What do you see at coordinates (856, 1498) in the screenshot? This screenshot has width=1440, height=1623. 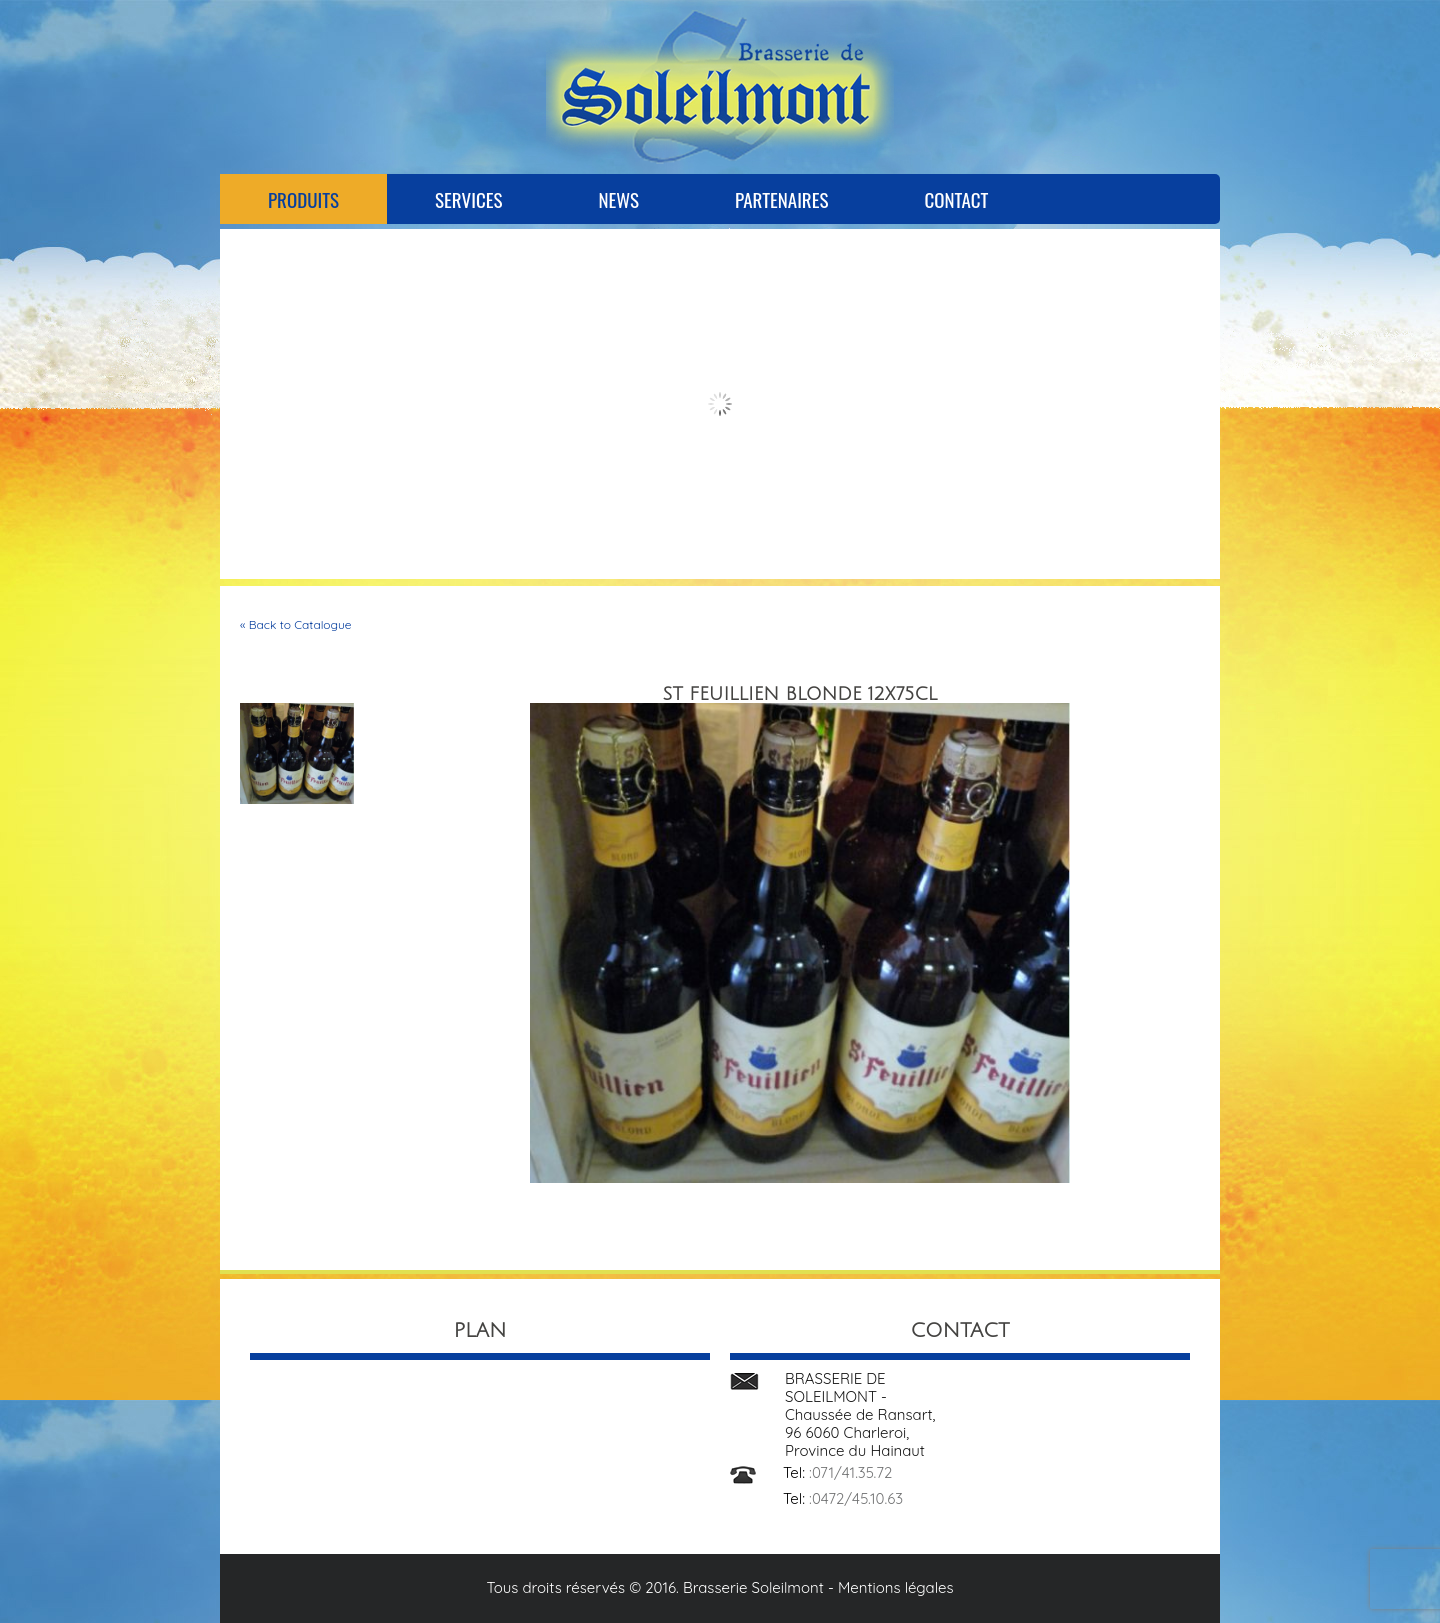 I see `:0472/45.10.63` at bounding box center [856, 1498].